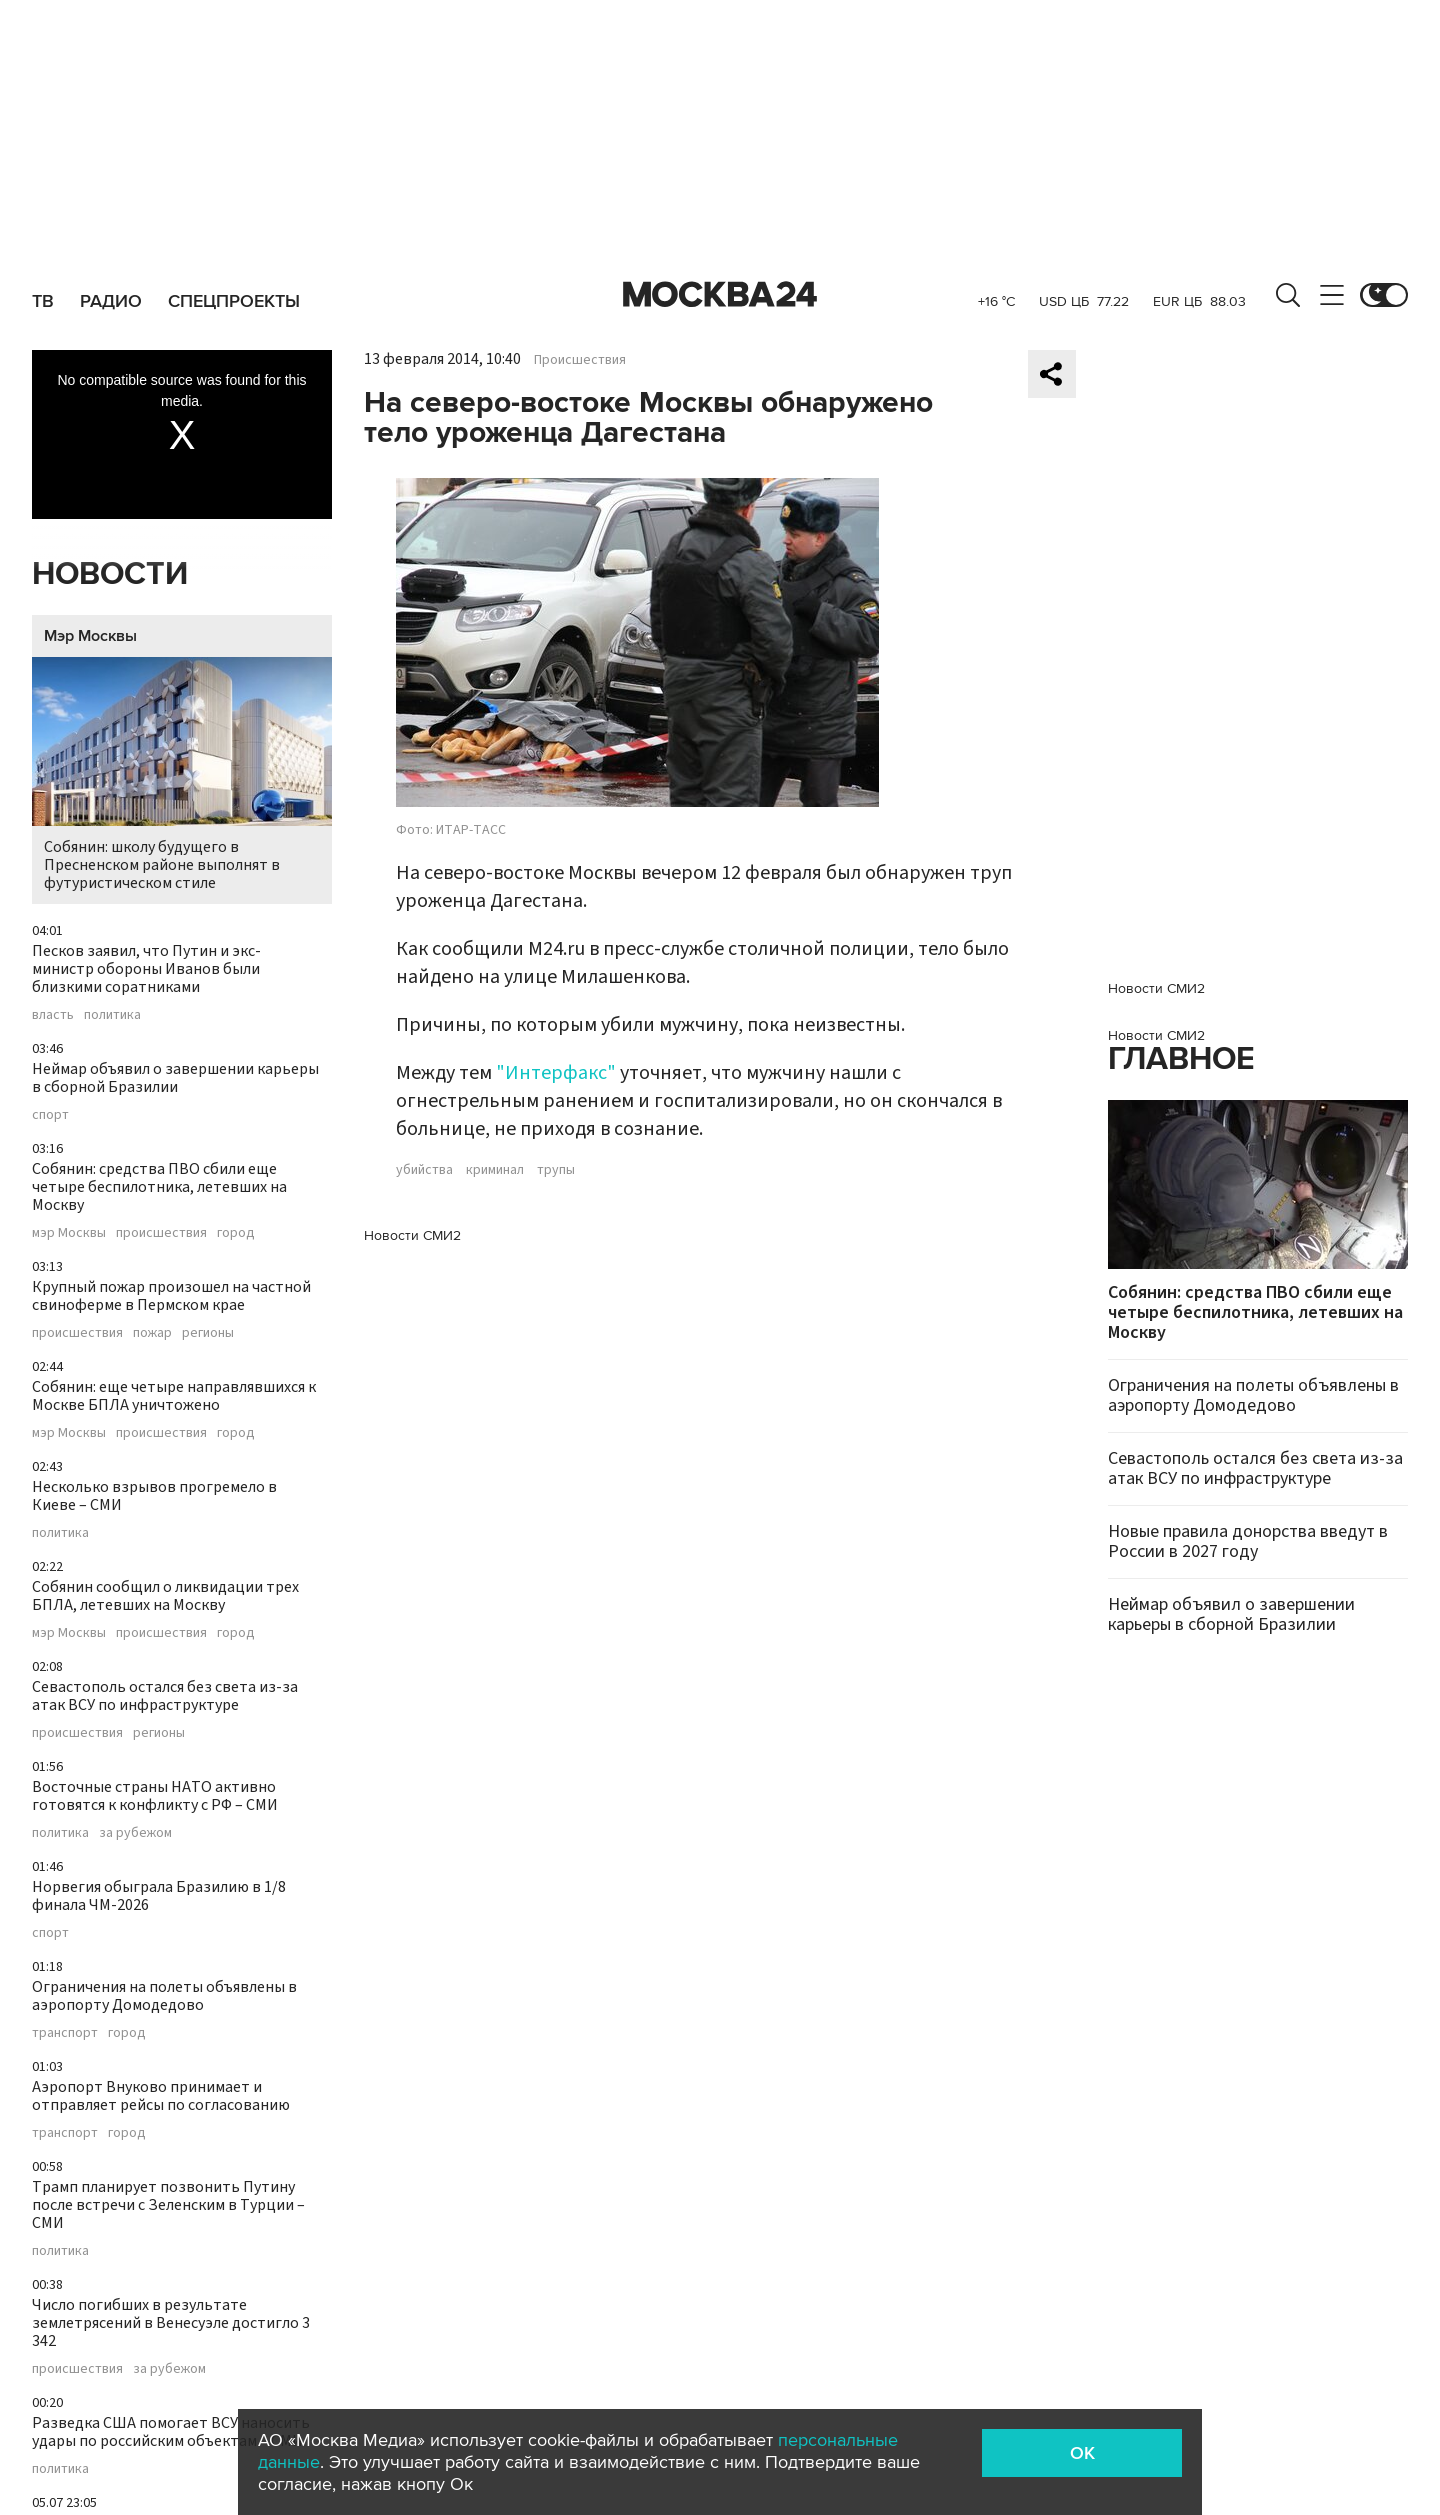 The image size is (1440, 2515). Describe the element at coordinates (159, 1187) in the screenshot. I see `Собянин: средства ПВО сбили еще четыре беспилотника, летевших на Москву` at that location.